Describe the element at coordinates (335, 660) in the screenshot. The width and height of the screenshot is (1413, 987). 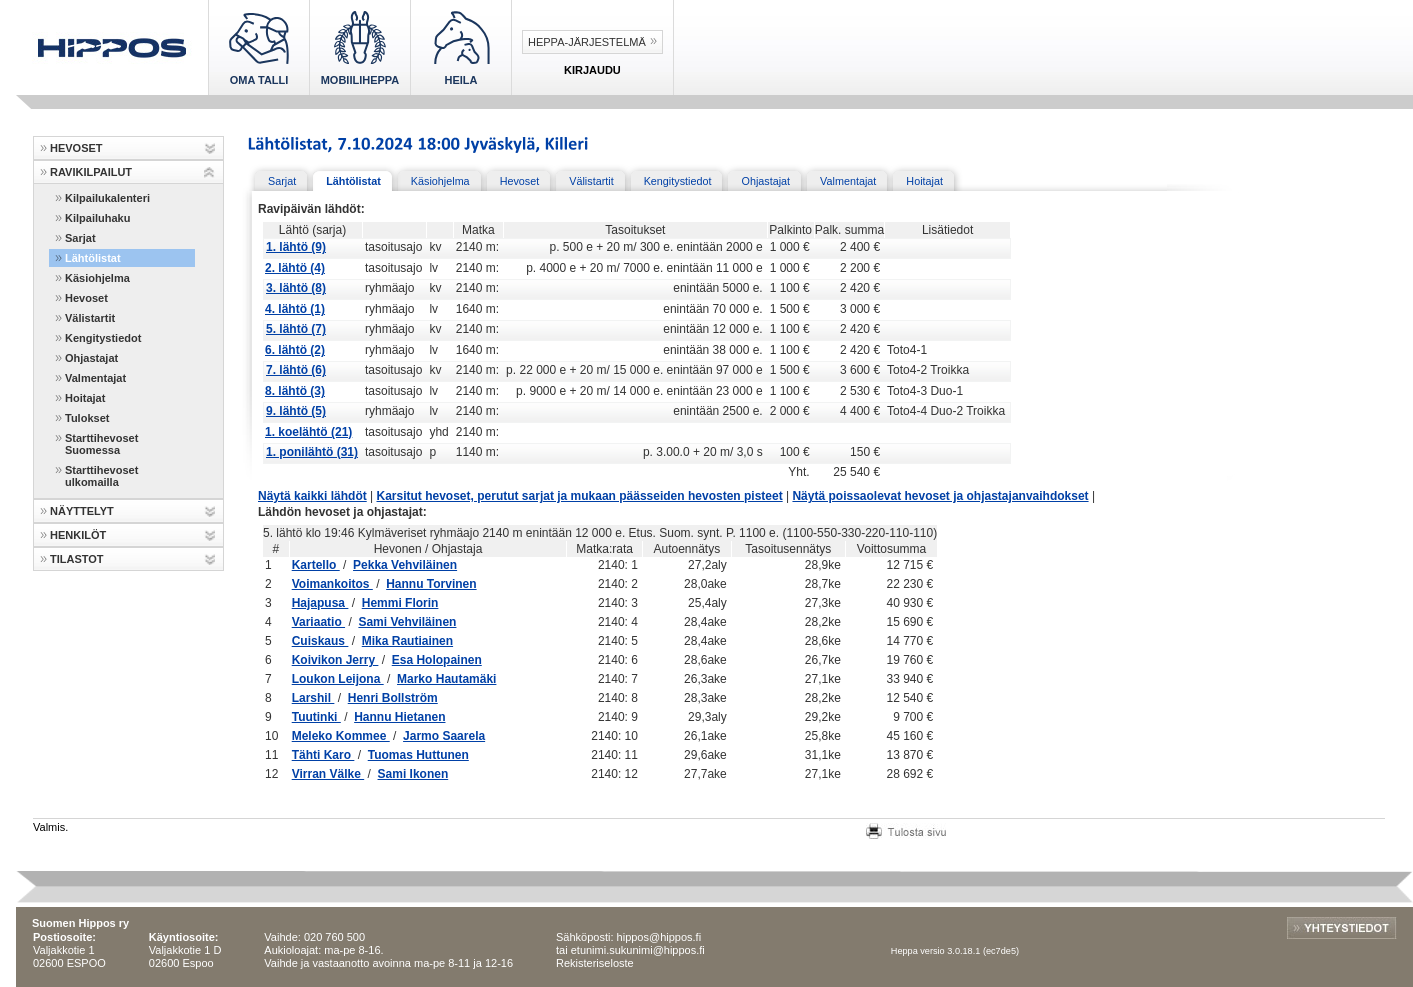
I see `Koivikon Jerry` at that location.